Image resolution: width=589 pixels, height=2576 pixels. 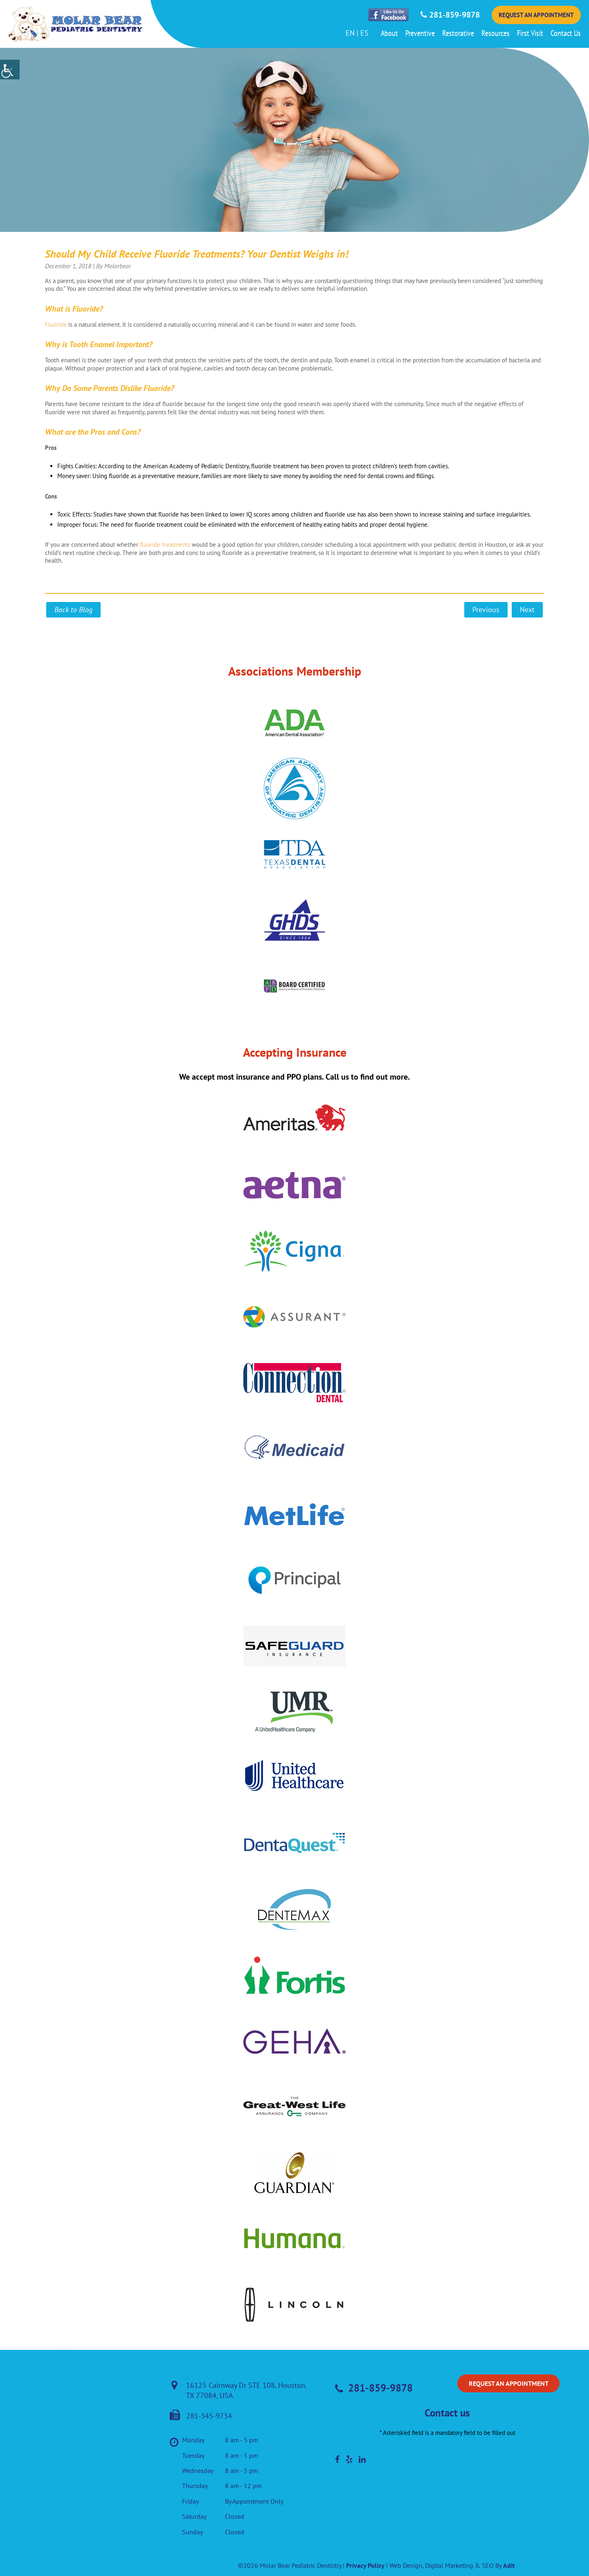 What do you see at coordinates (389, 33) in the screenshot?
I see `About` at bounding box center [389, 33].